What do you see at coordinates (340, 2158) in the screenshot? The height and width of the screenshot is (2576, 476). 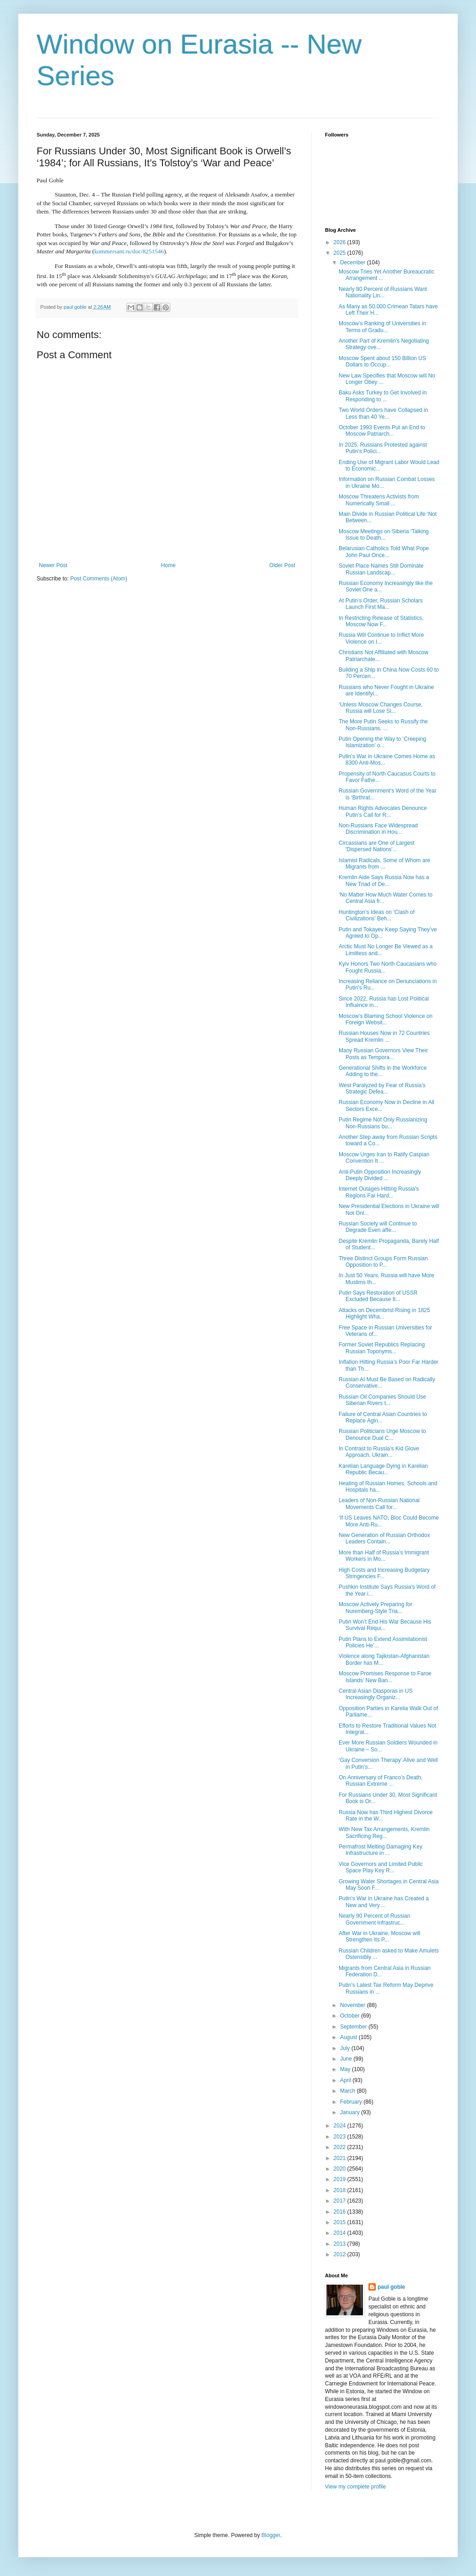 I see `2021` at bounding box center [340, 2158].